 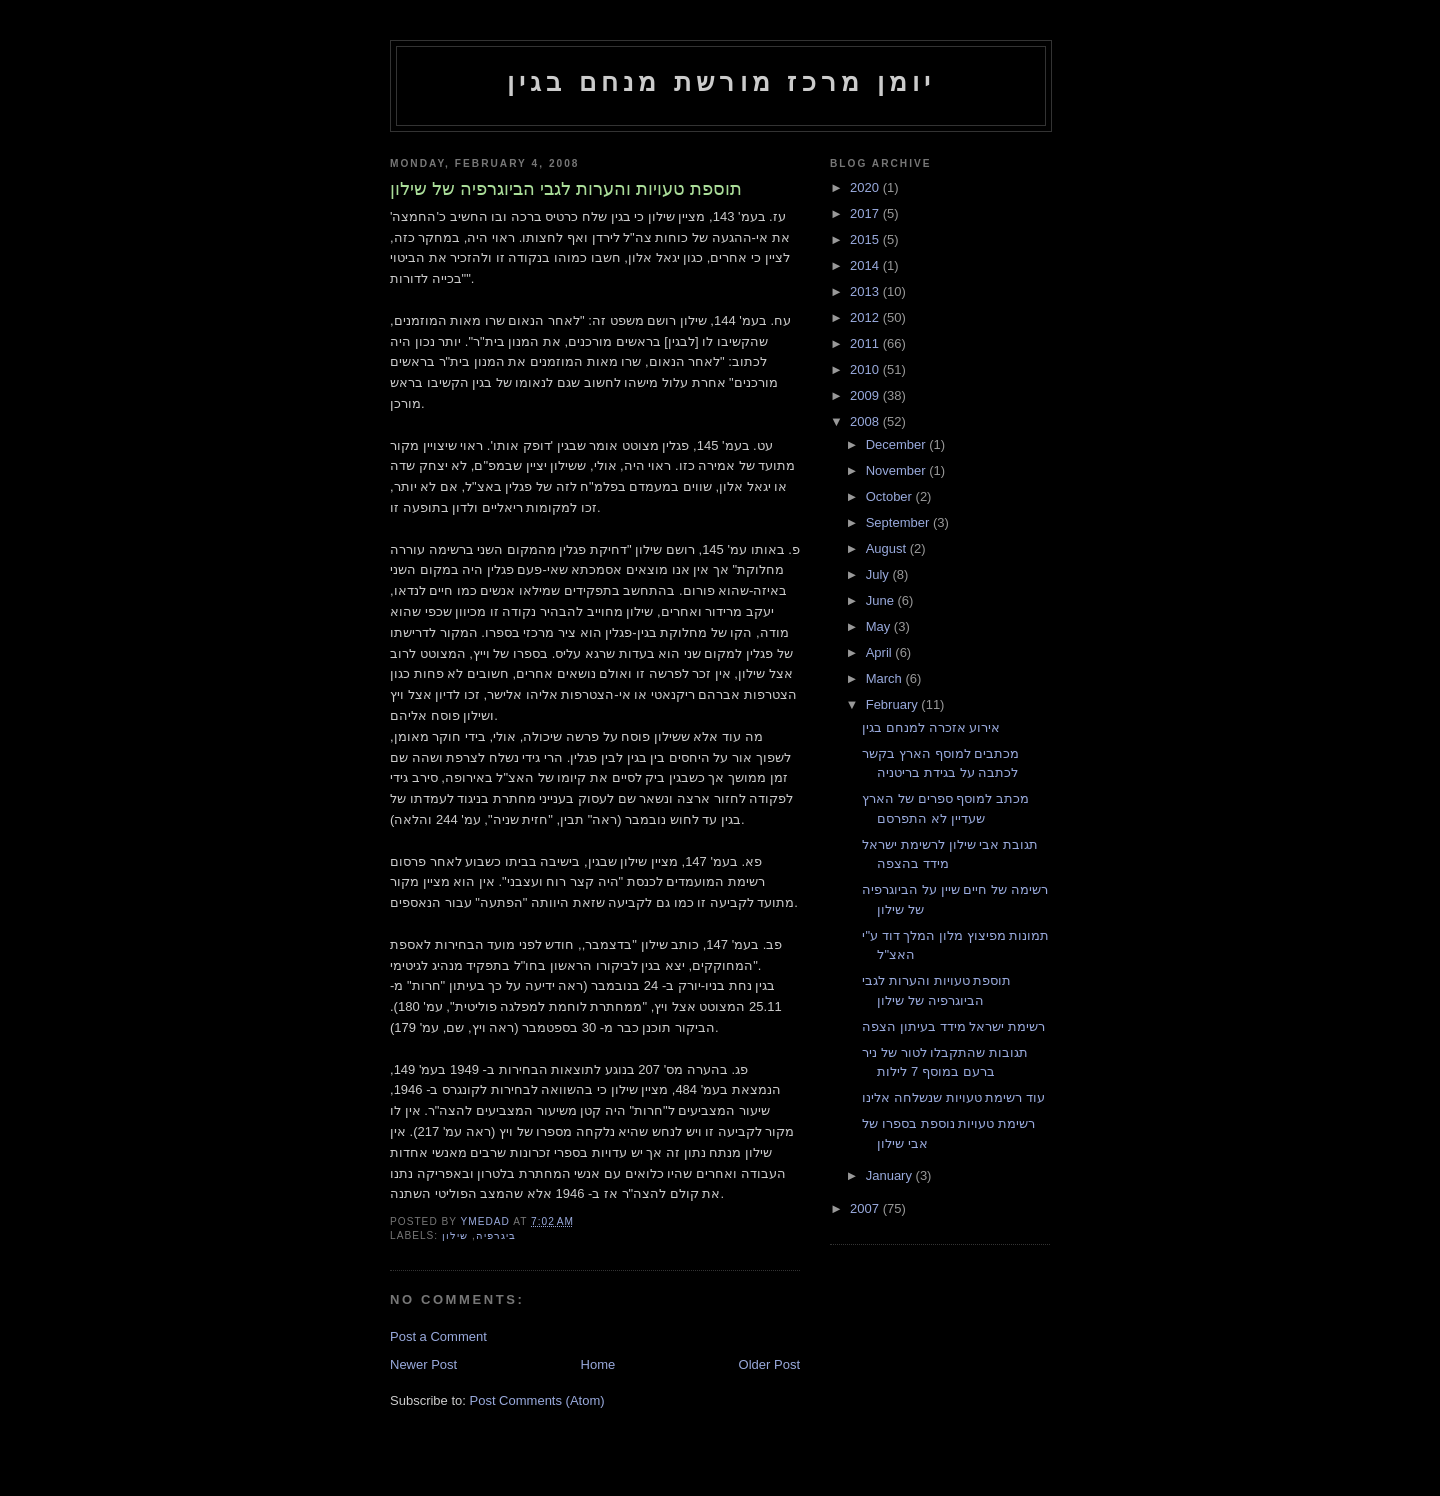 What do you see at coordinates (866, 369) in the screenshot?
I see `2010` at bounding box center [866, 369].